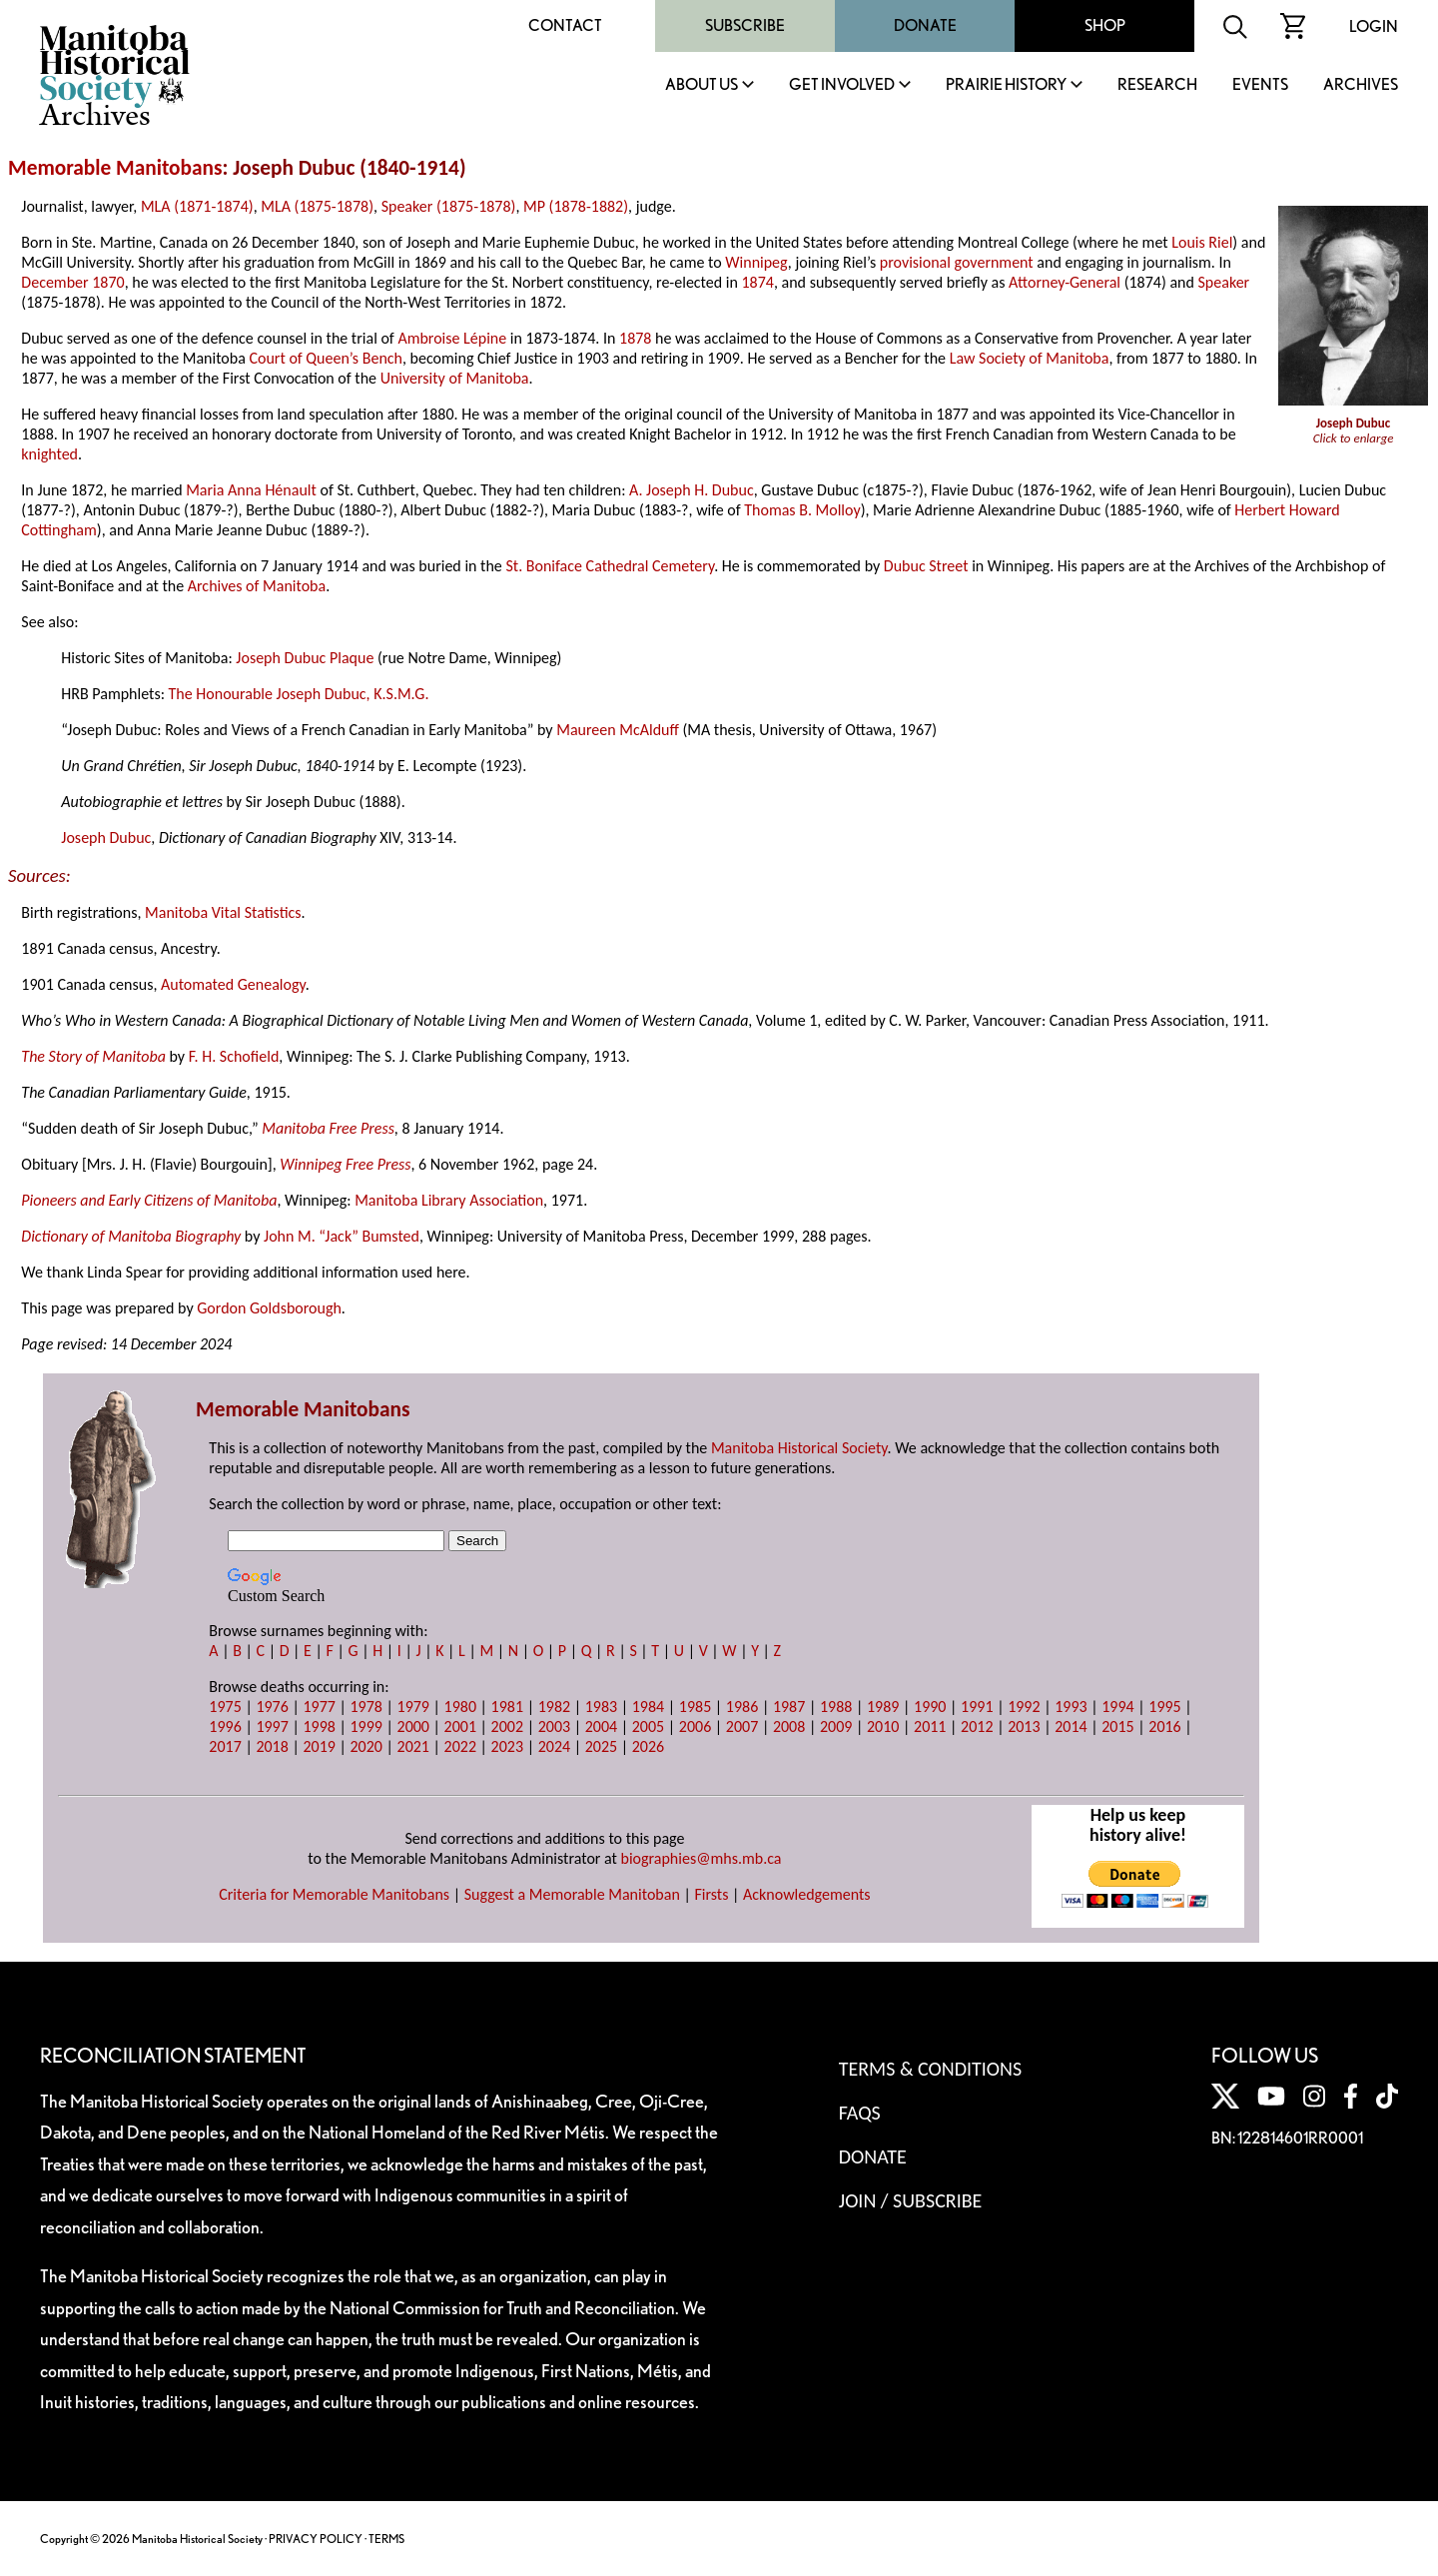 The width and height of the screenshot is (1438, 2576). Describe the element at coordinates (1260, 85) in the screenshot. I see `Events` at that location.